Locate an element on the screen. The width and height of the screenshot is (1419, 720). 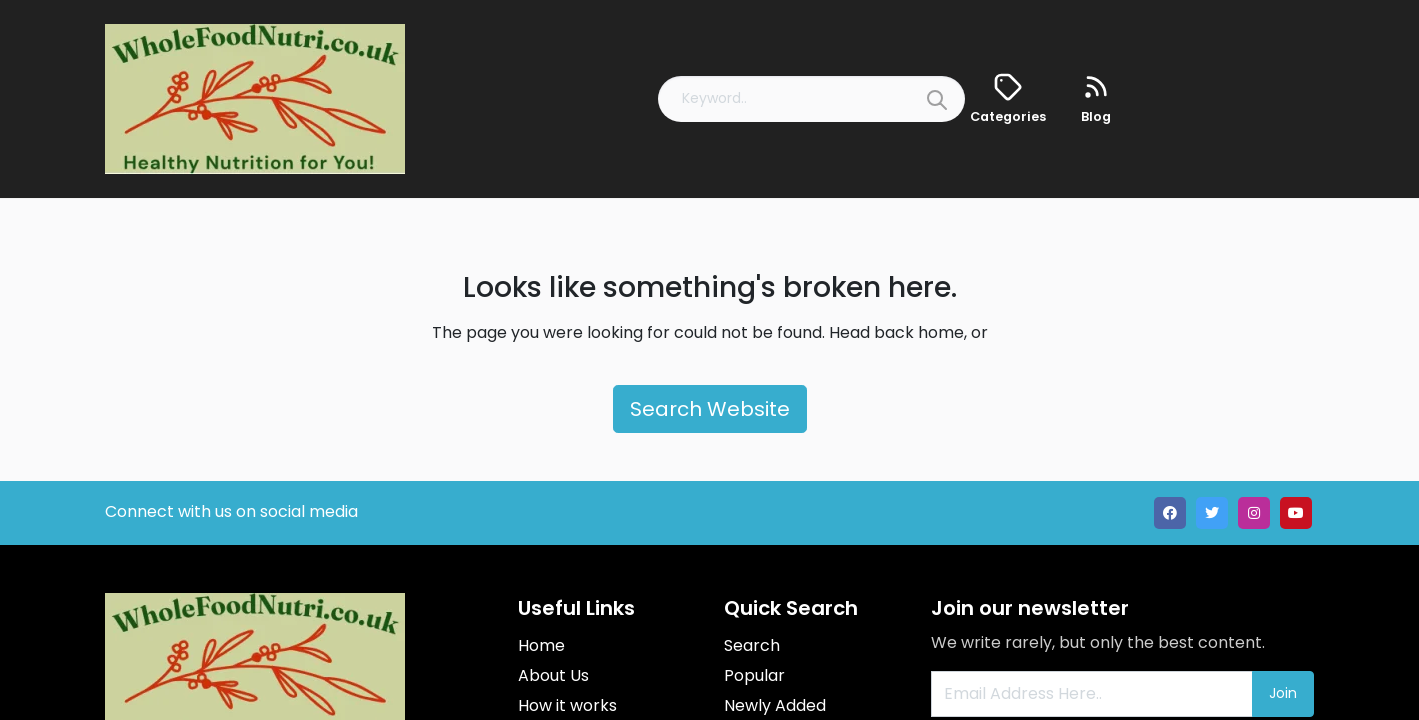
How it works is located at coordinates (567, 705).